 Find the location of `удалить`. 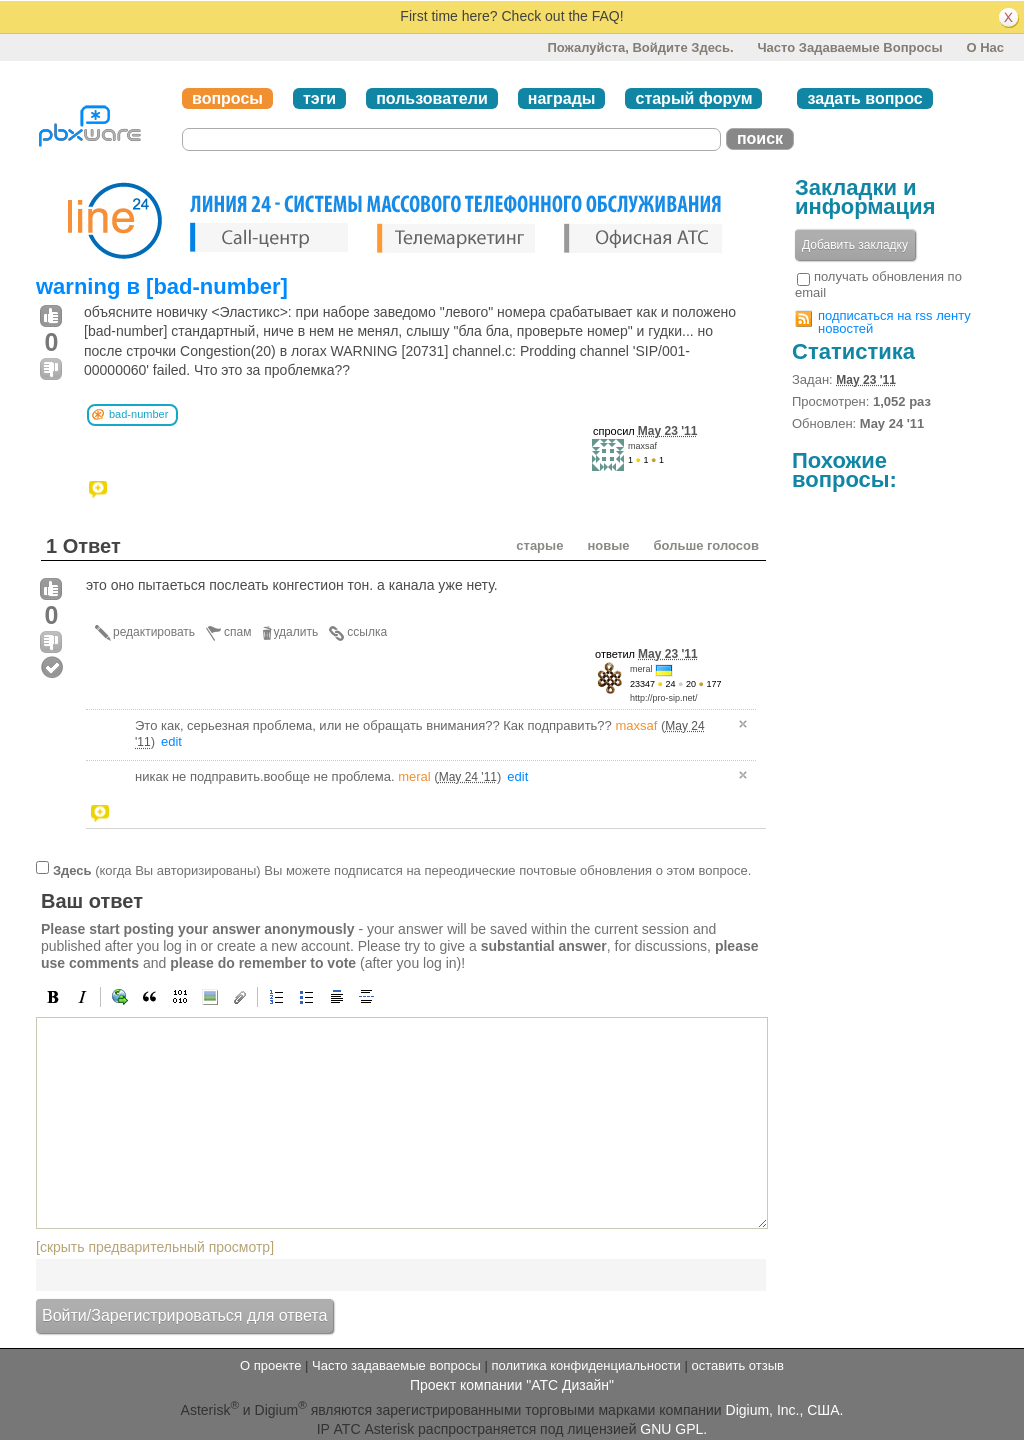

удалить is located at coordinates (296, 632).